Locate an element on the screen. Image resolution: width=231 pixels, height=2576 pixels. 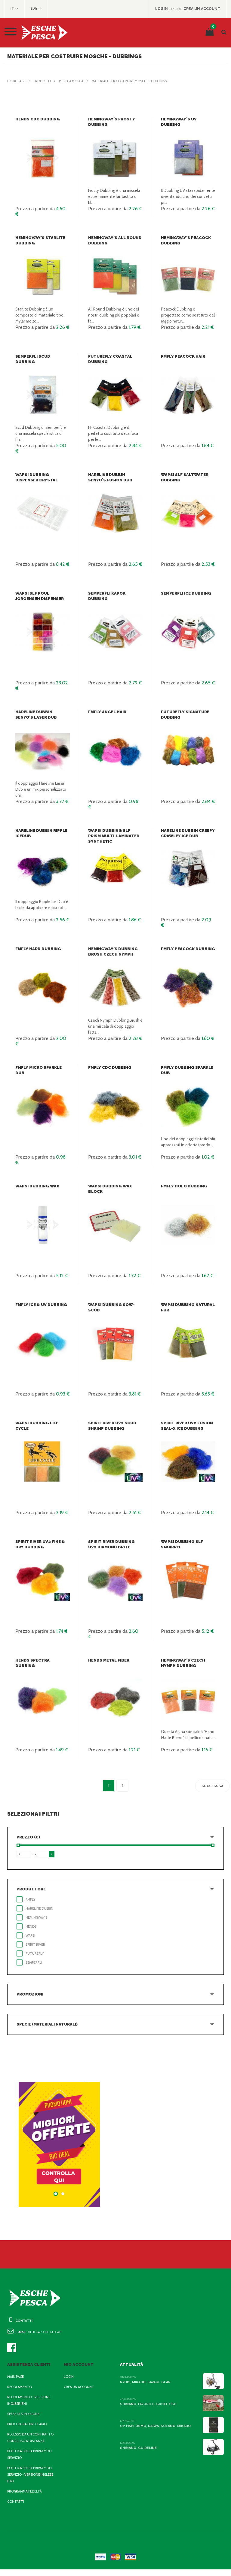
Semperfli Ice Dubbing is located at coordinates (185, 593).